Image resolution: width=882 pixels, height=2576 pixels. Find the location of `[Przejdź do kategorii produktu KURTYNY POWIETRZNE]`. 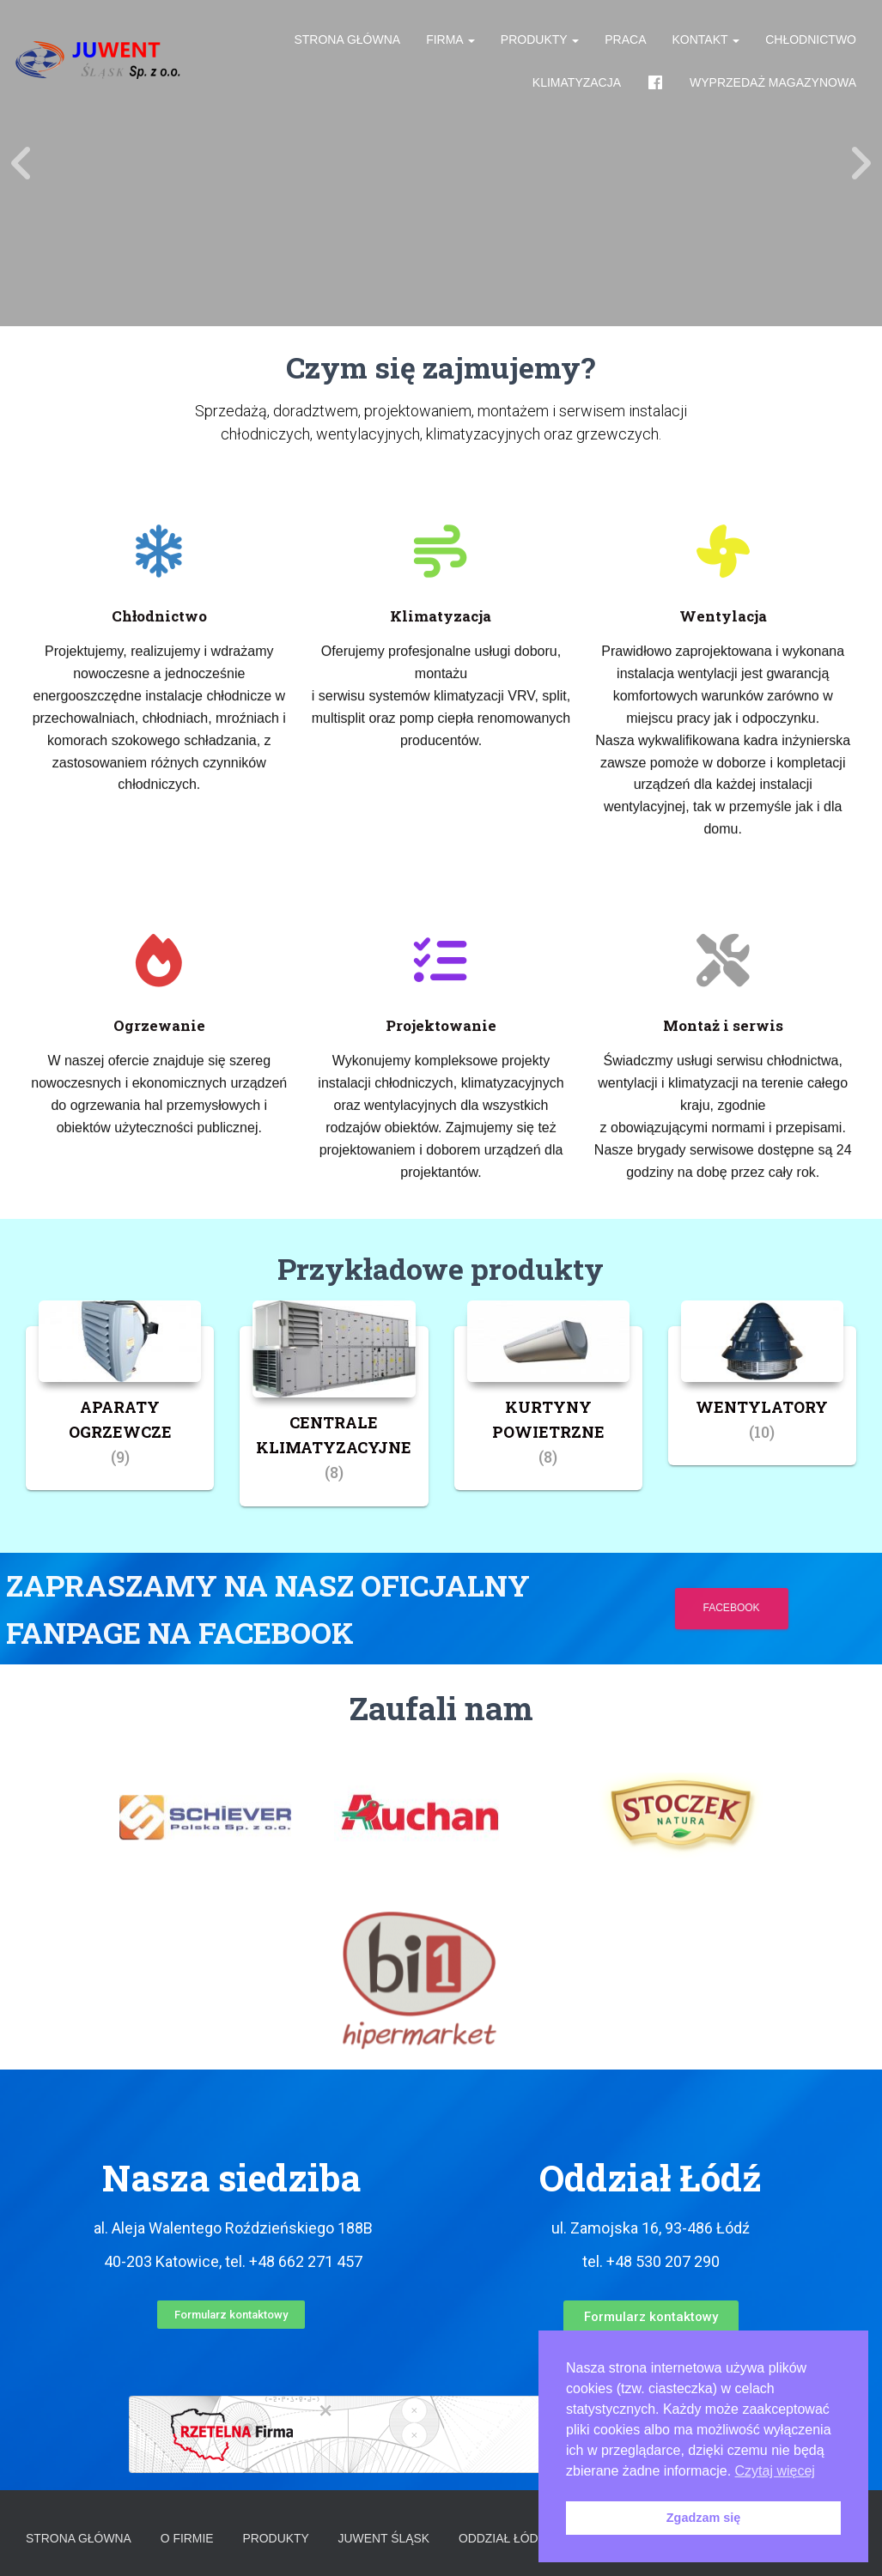

[Przejdź do kategorii produktu KURTYNY POWIETRZNE] is located at coordinates (548, 1408).